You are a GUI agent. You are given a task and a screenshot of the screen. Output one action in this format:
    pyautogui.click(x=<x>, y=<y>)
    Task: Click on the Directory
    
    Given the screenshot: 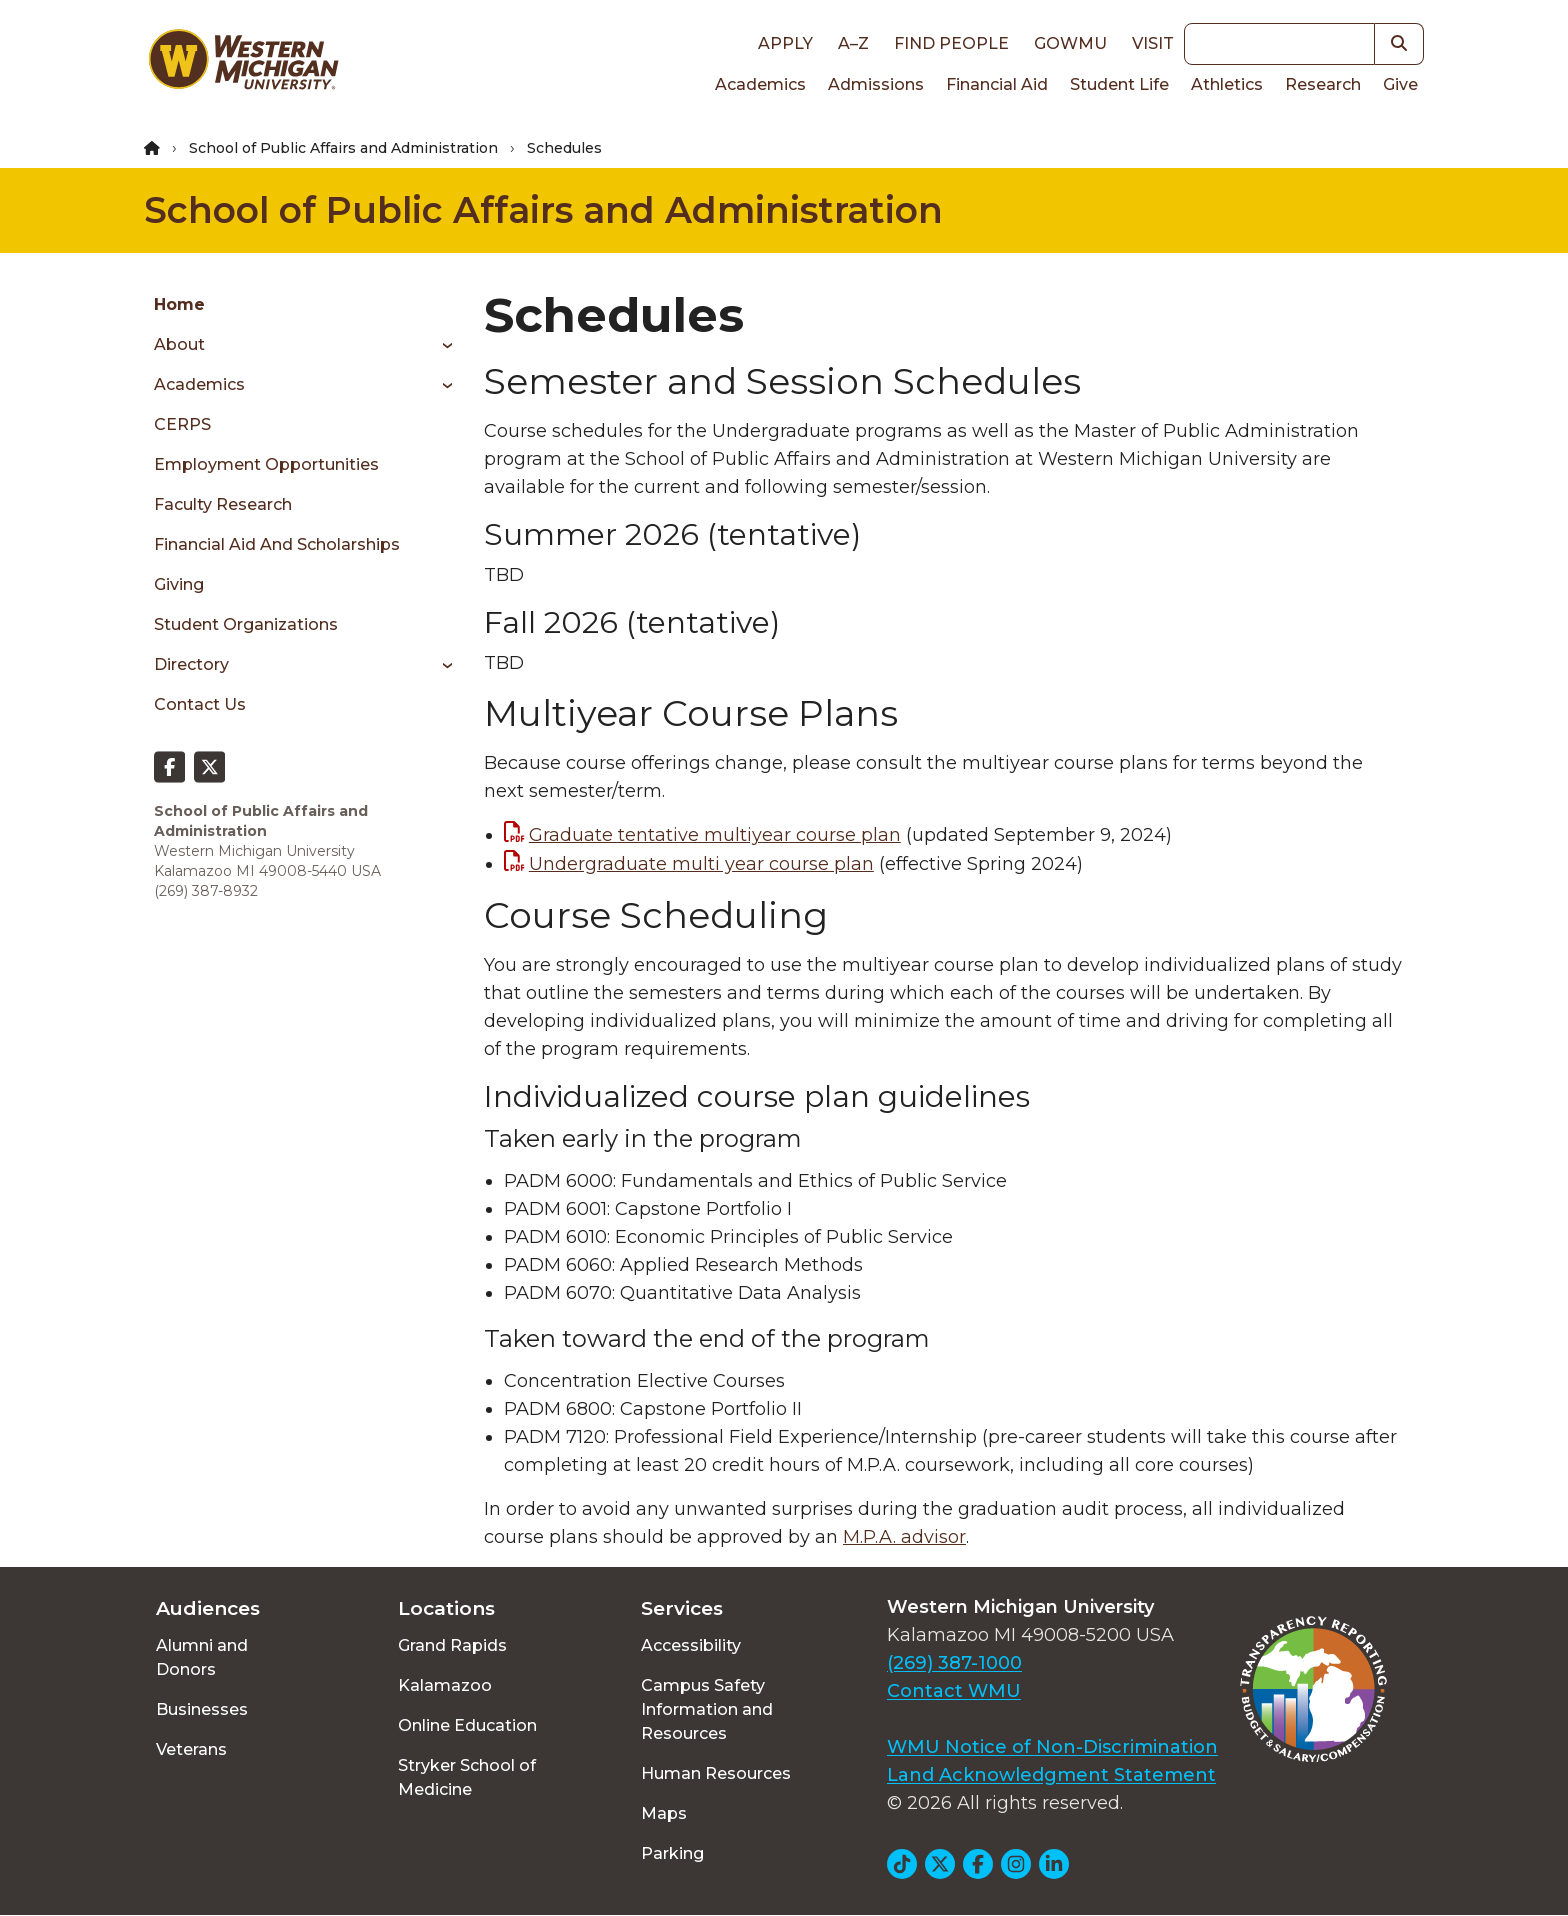 What is the action you would take?
    pyautogui.click(x=191, y=664)
    